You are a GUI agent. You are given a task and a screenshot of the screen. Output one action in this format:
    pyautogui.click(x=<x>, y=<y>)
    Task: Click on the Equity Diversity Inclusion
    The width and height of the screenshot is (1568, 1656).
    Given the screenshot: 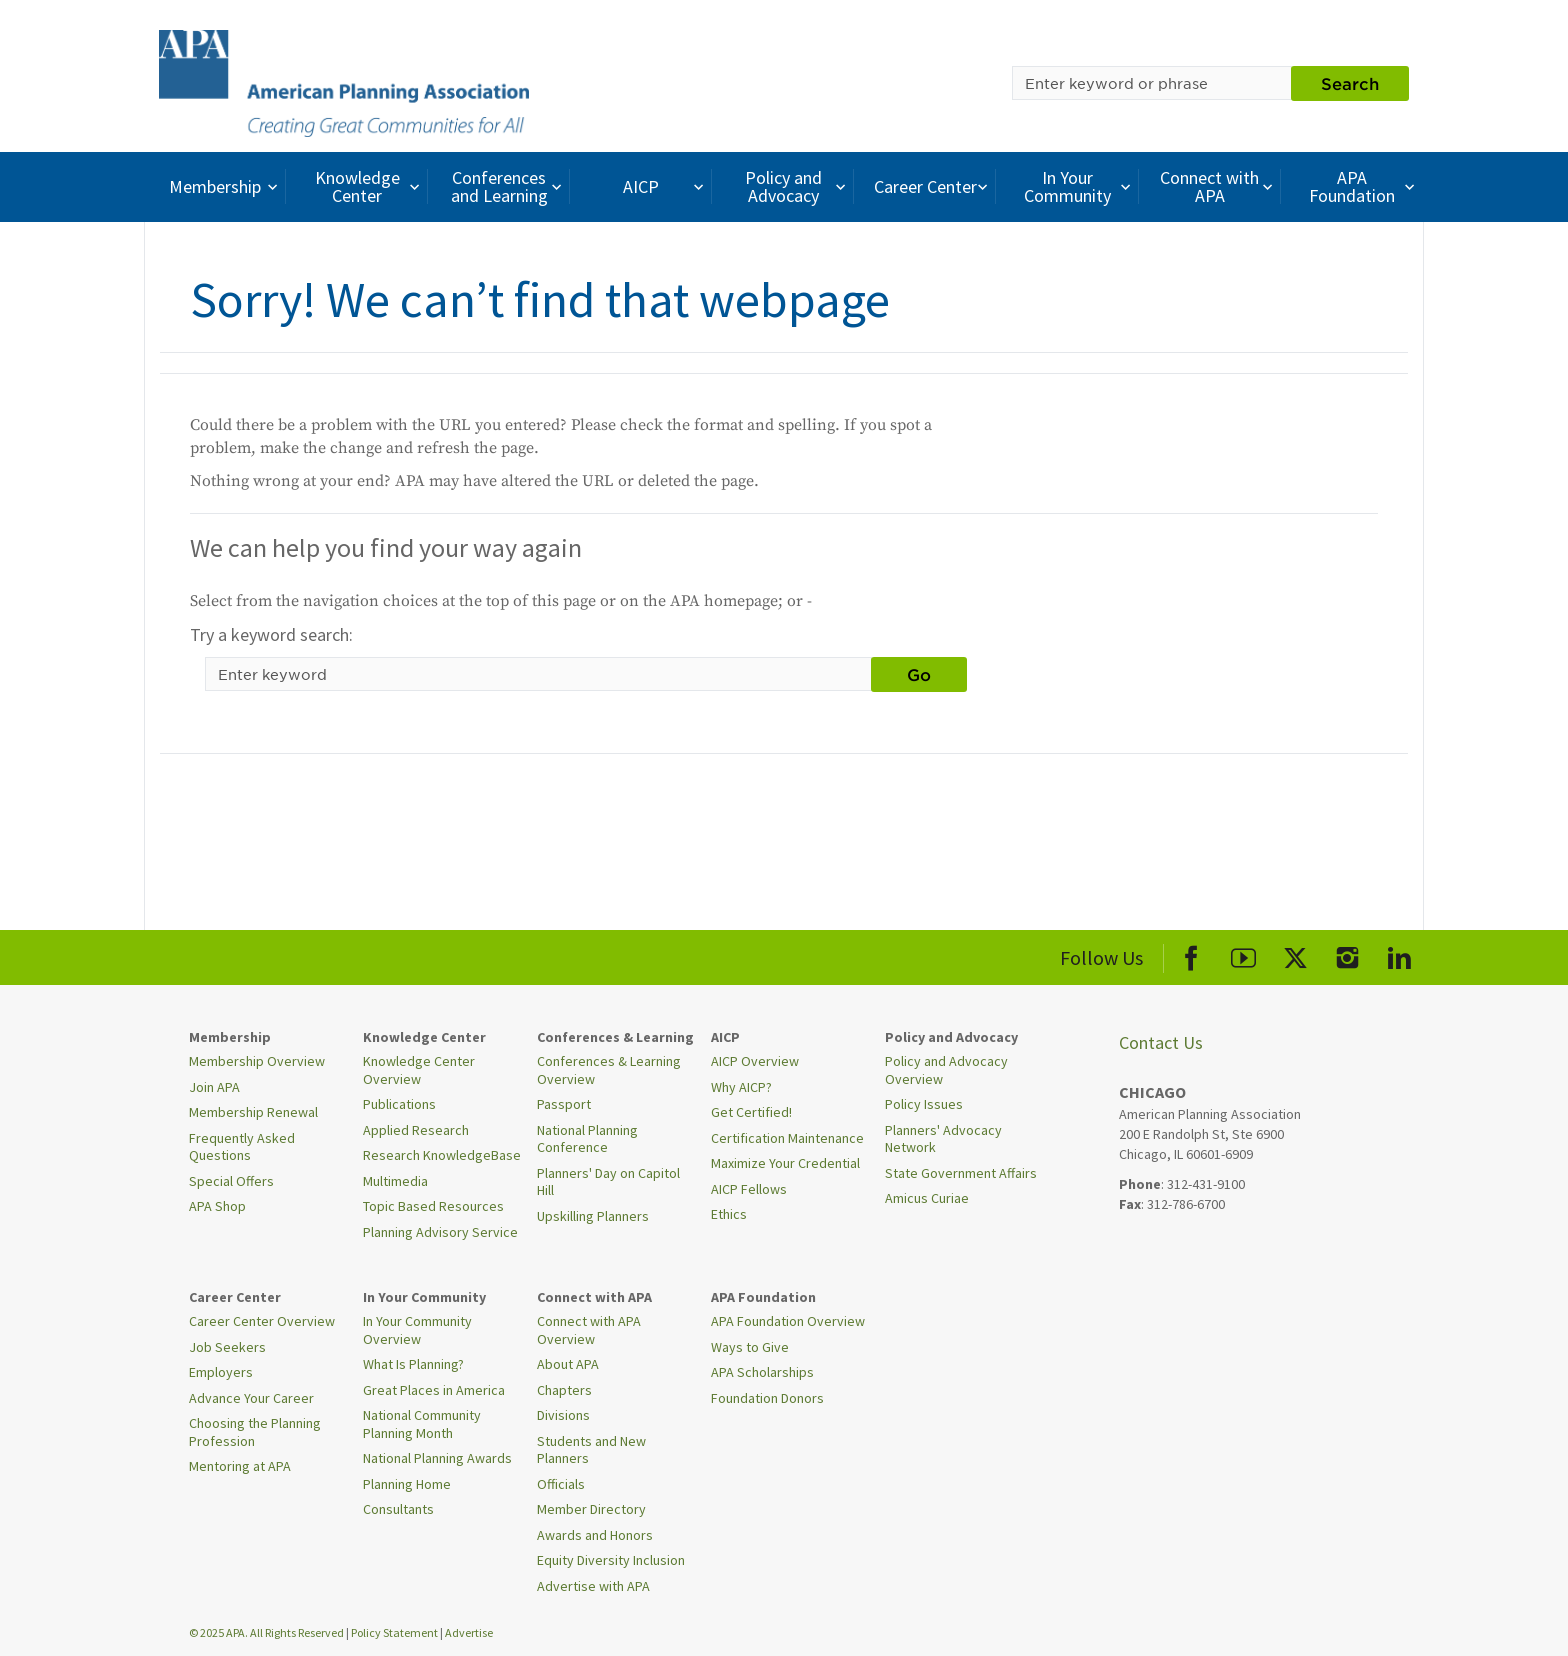 What is the action you would take?
    pyautogui.click(x=611, y=1560)
    